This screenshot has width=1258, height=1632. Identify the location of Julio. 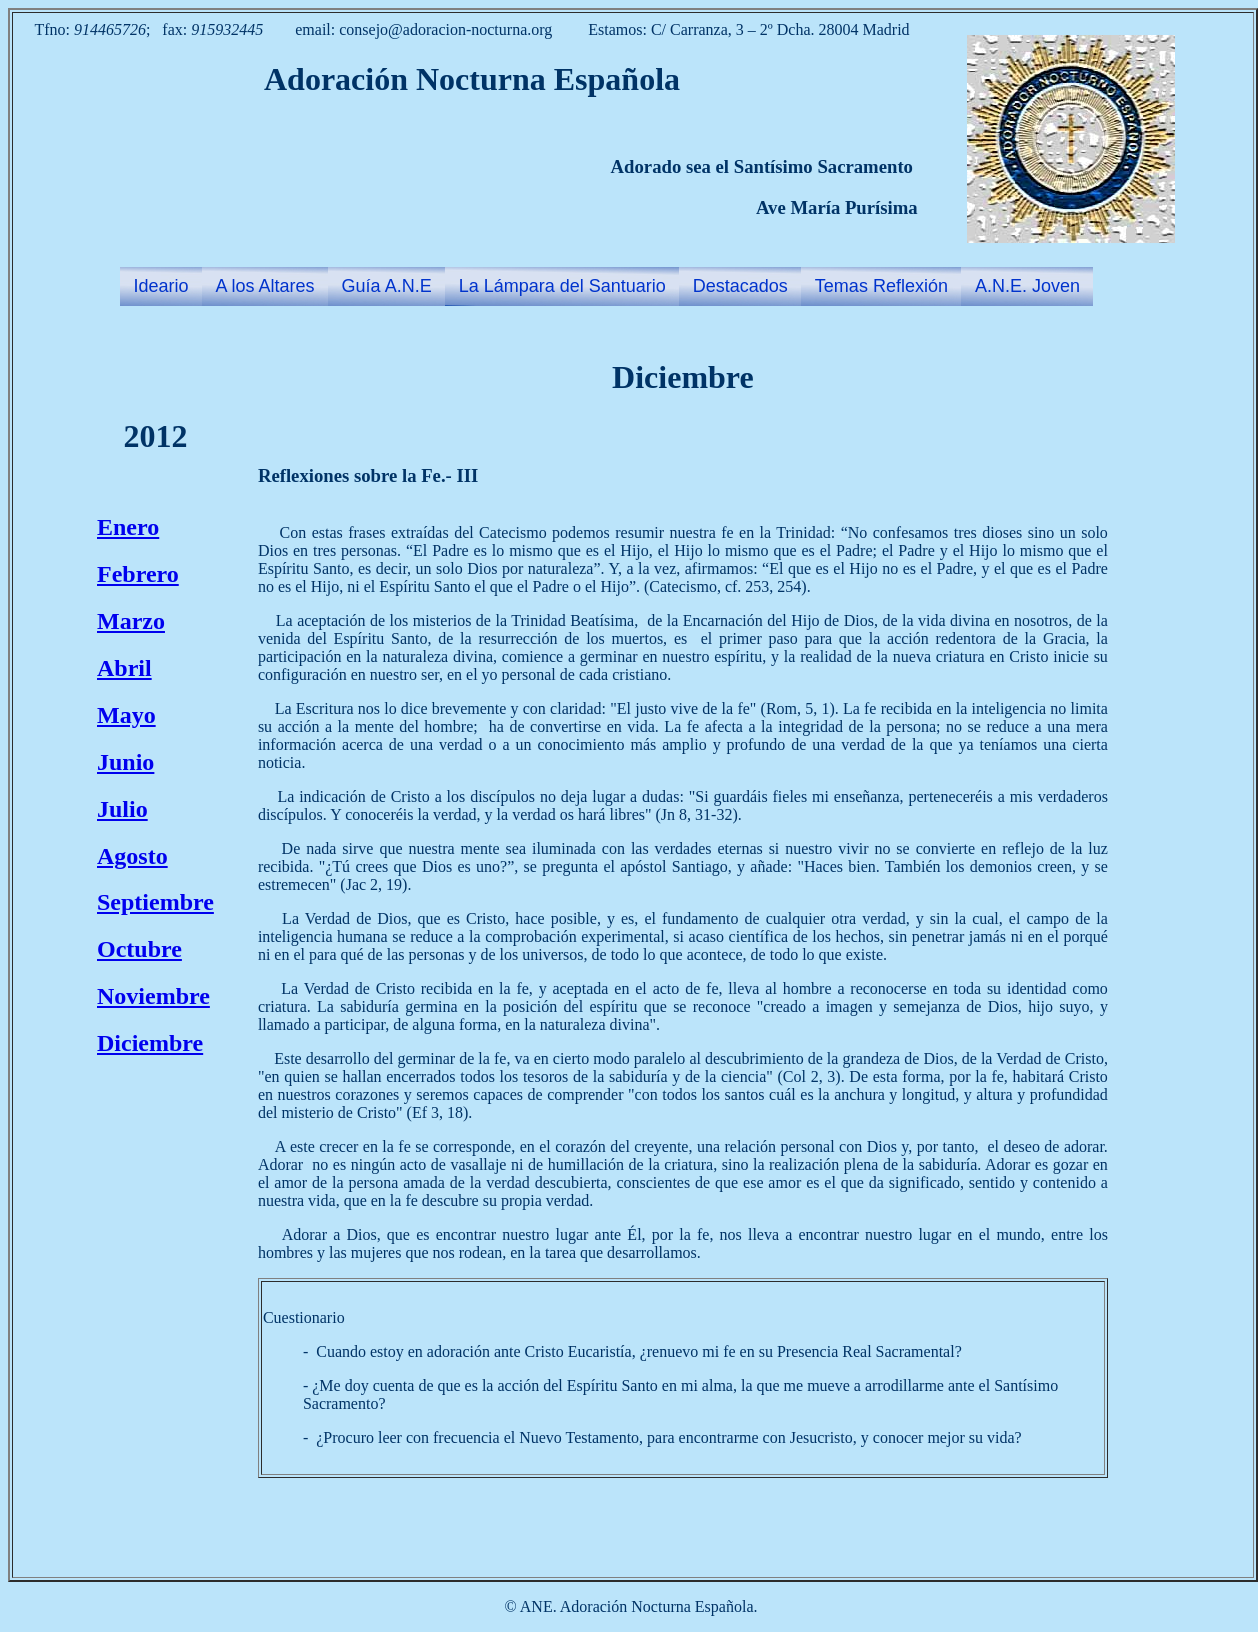
(122, 809).